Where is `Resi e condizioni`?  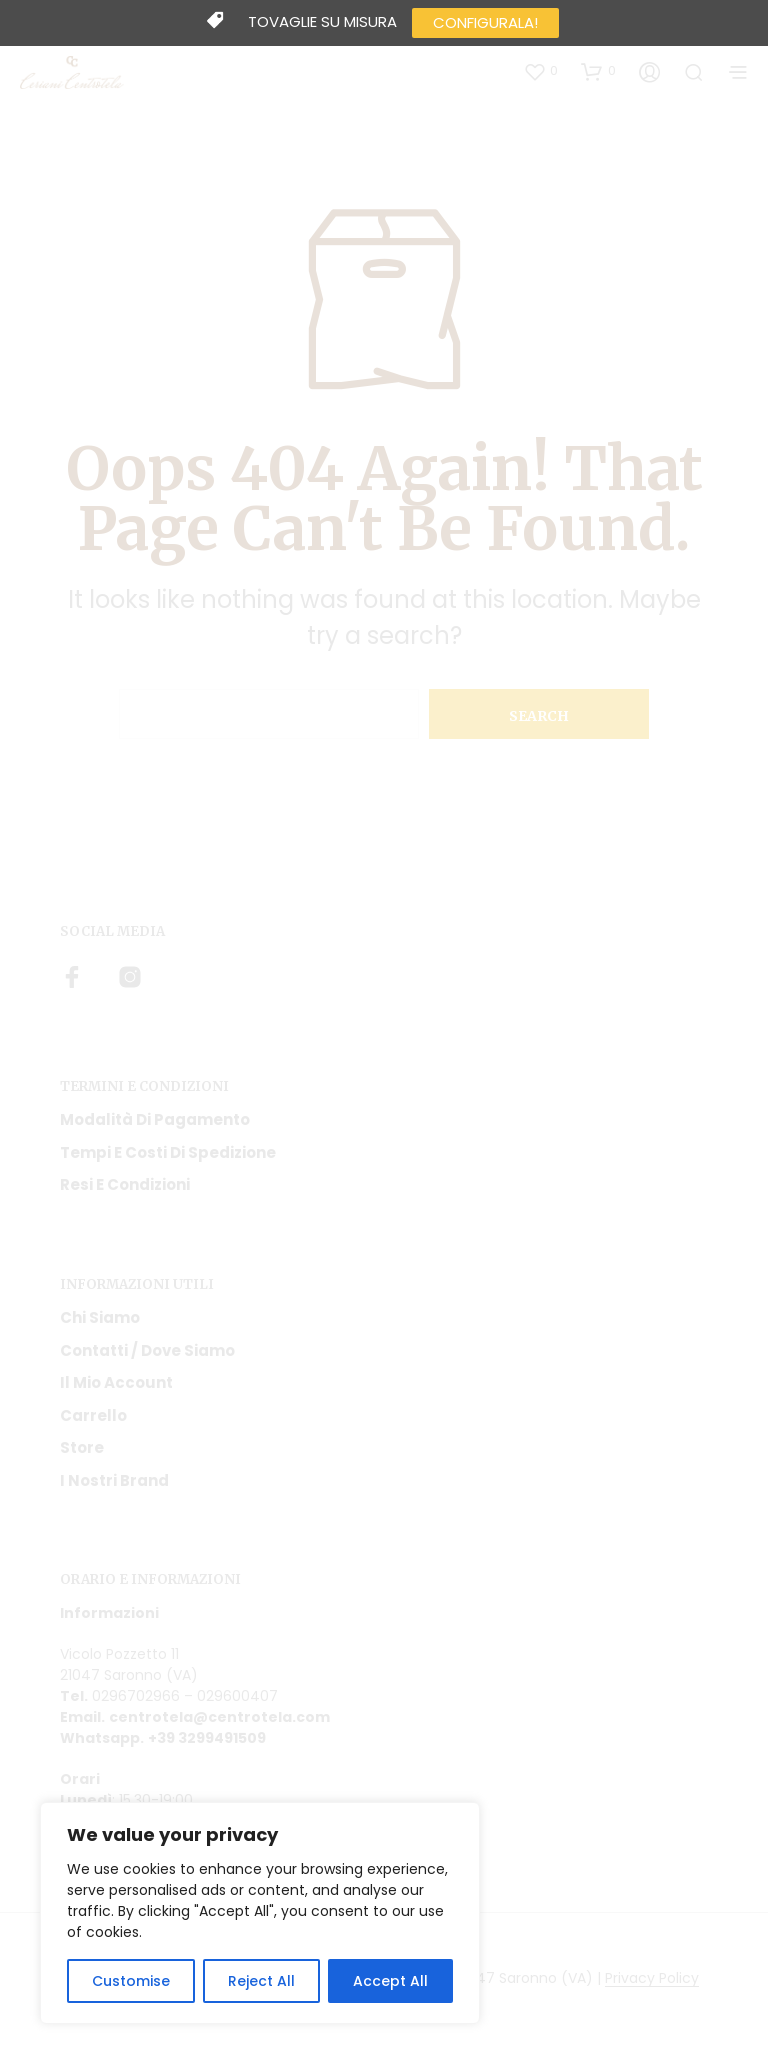 Resi e condizioni is located at coordinates (125, 1184).